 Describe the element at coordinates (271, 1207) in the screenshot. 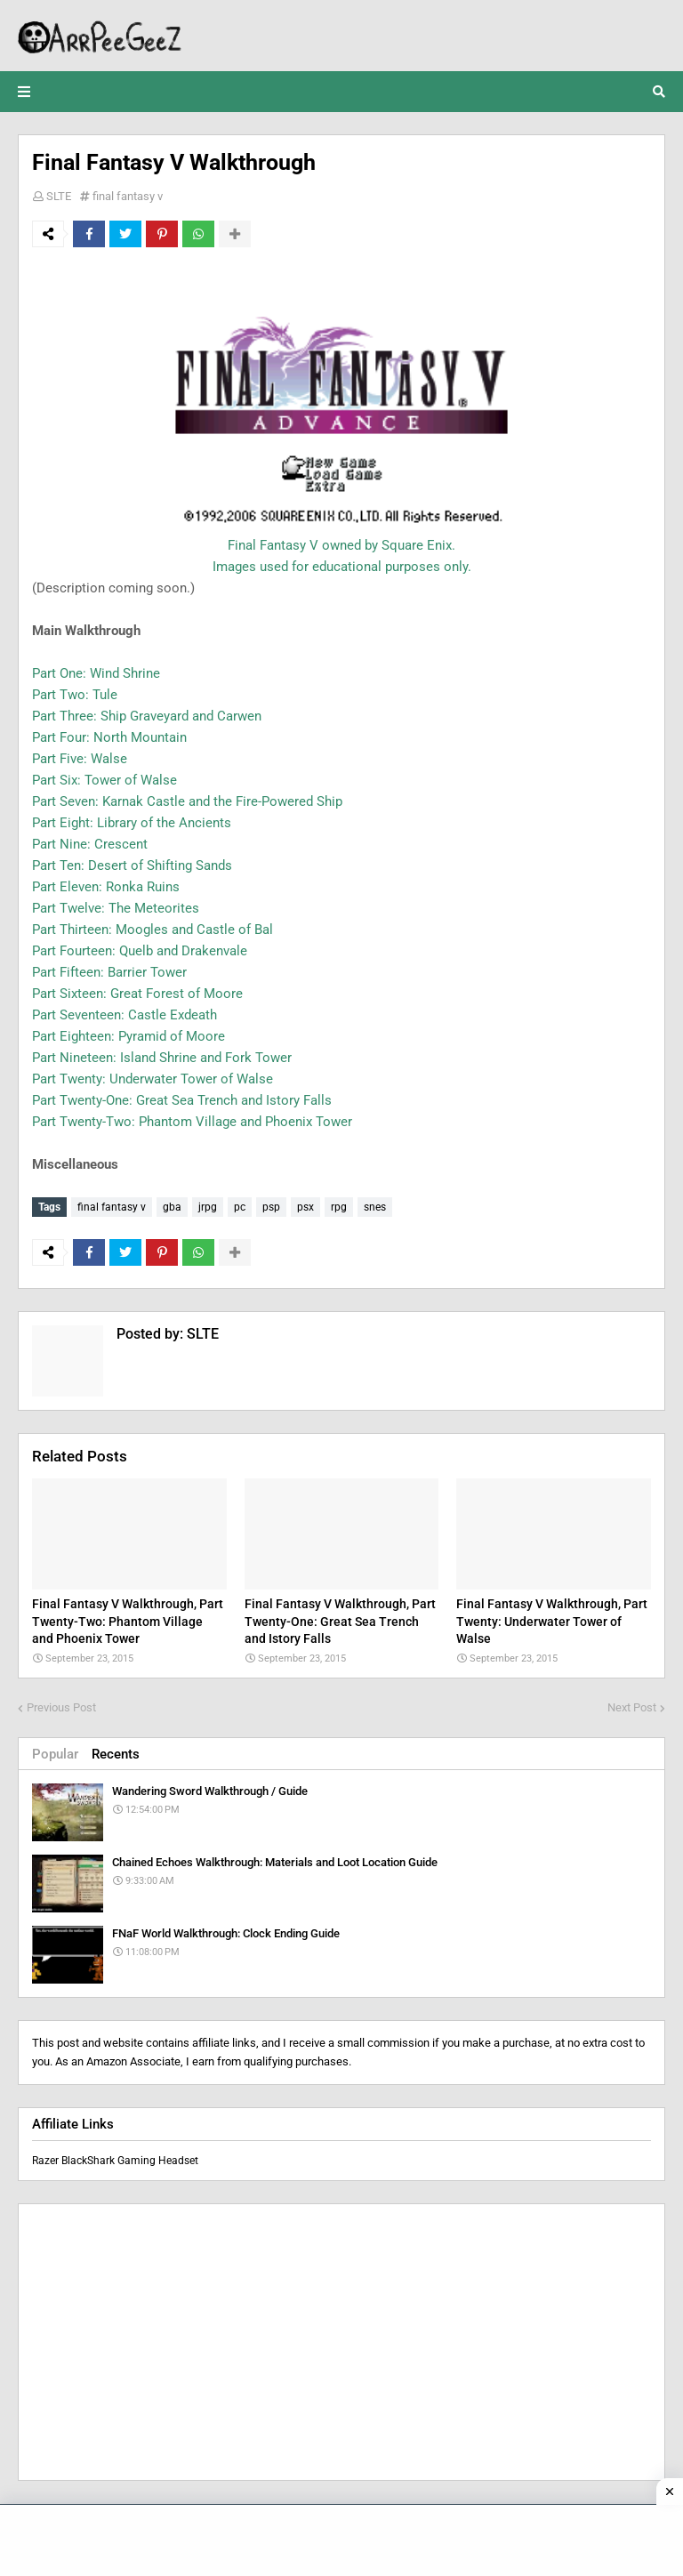

I see `psp` at that location.